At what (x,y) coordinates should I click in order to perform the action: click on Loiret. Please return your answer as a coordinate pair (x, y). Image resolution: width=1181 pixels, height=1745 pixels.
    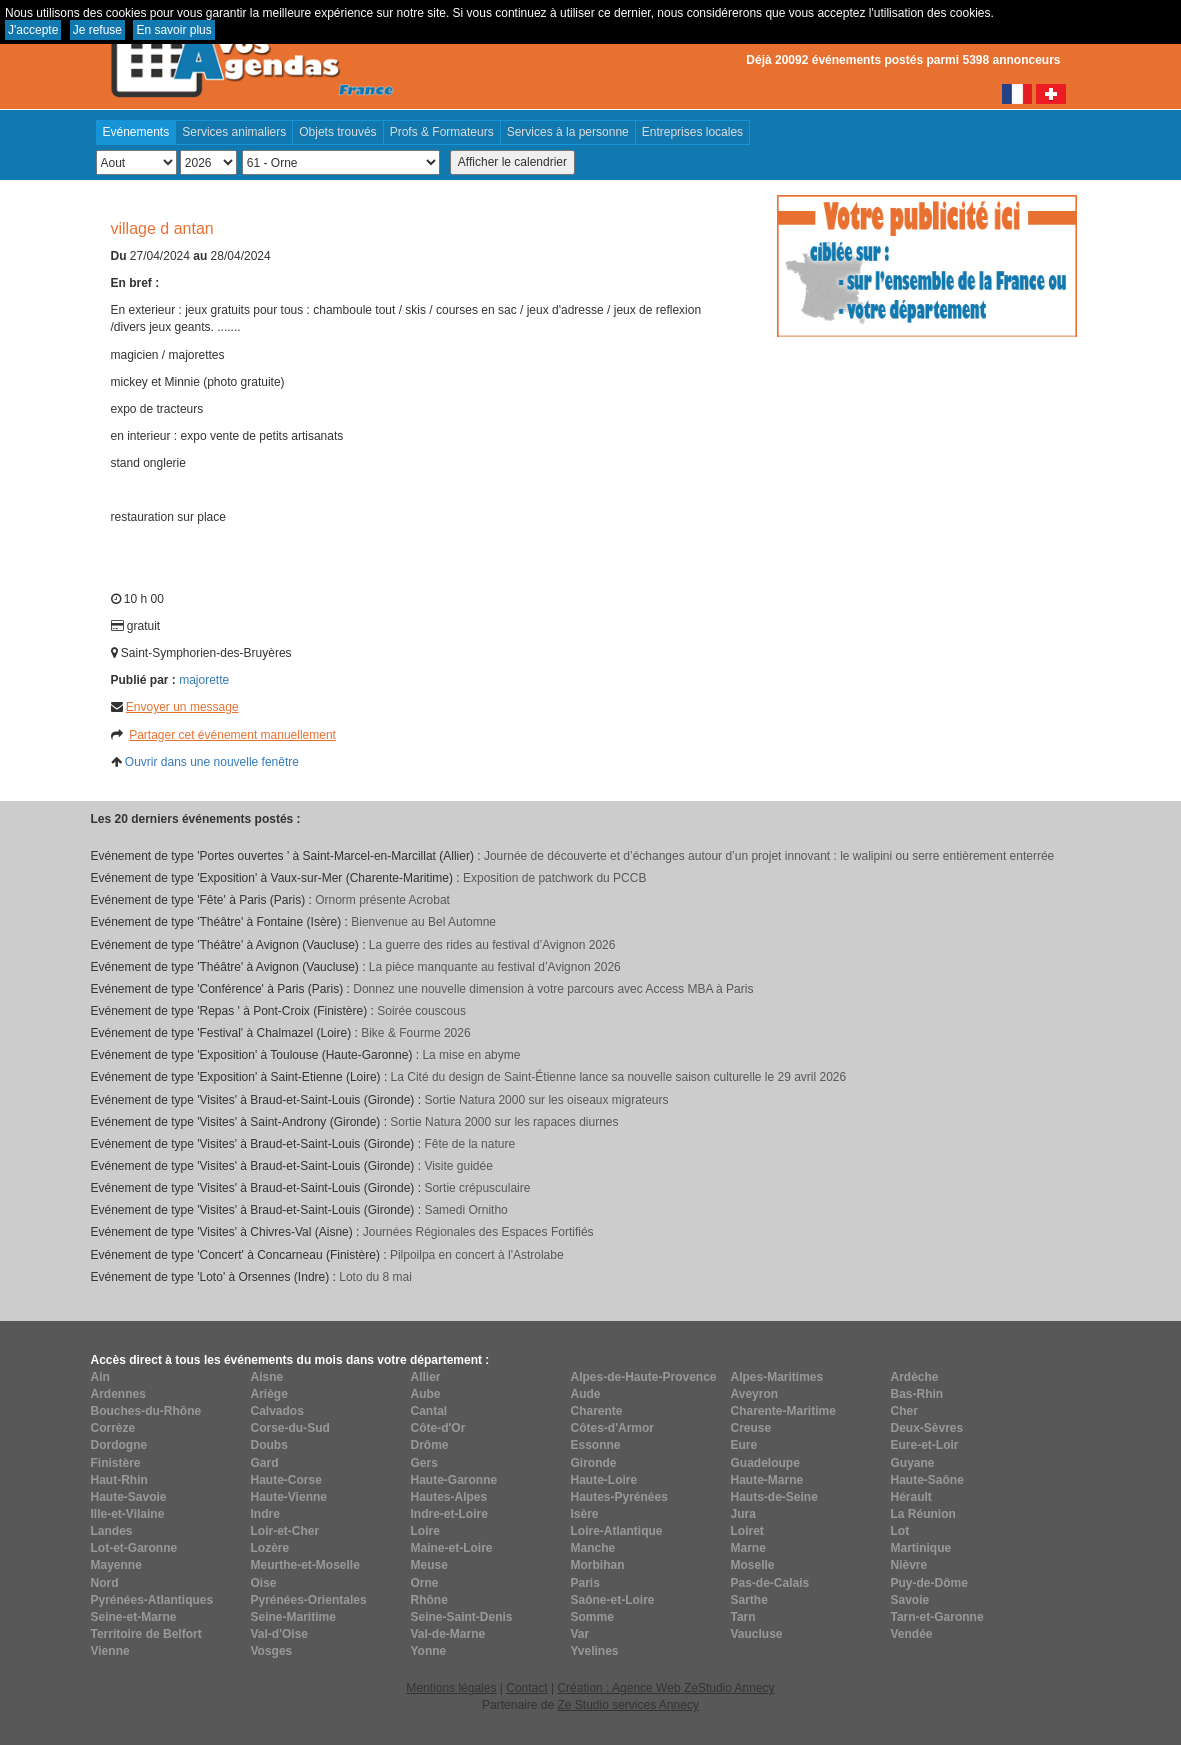
    Looking at the image, I should click on (747, 1531).